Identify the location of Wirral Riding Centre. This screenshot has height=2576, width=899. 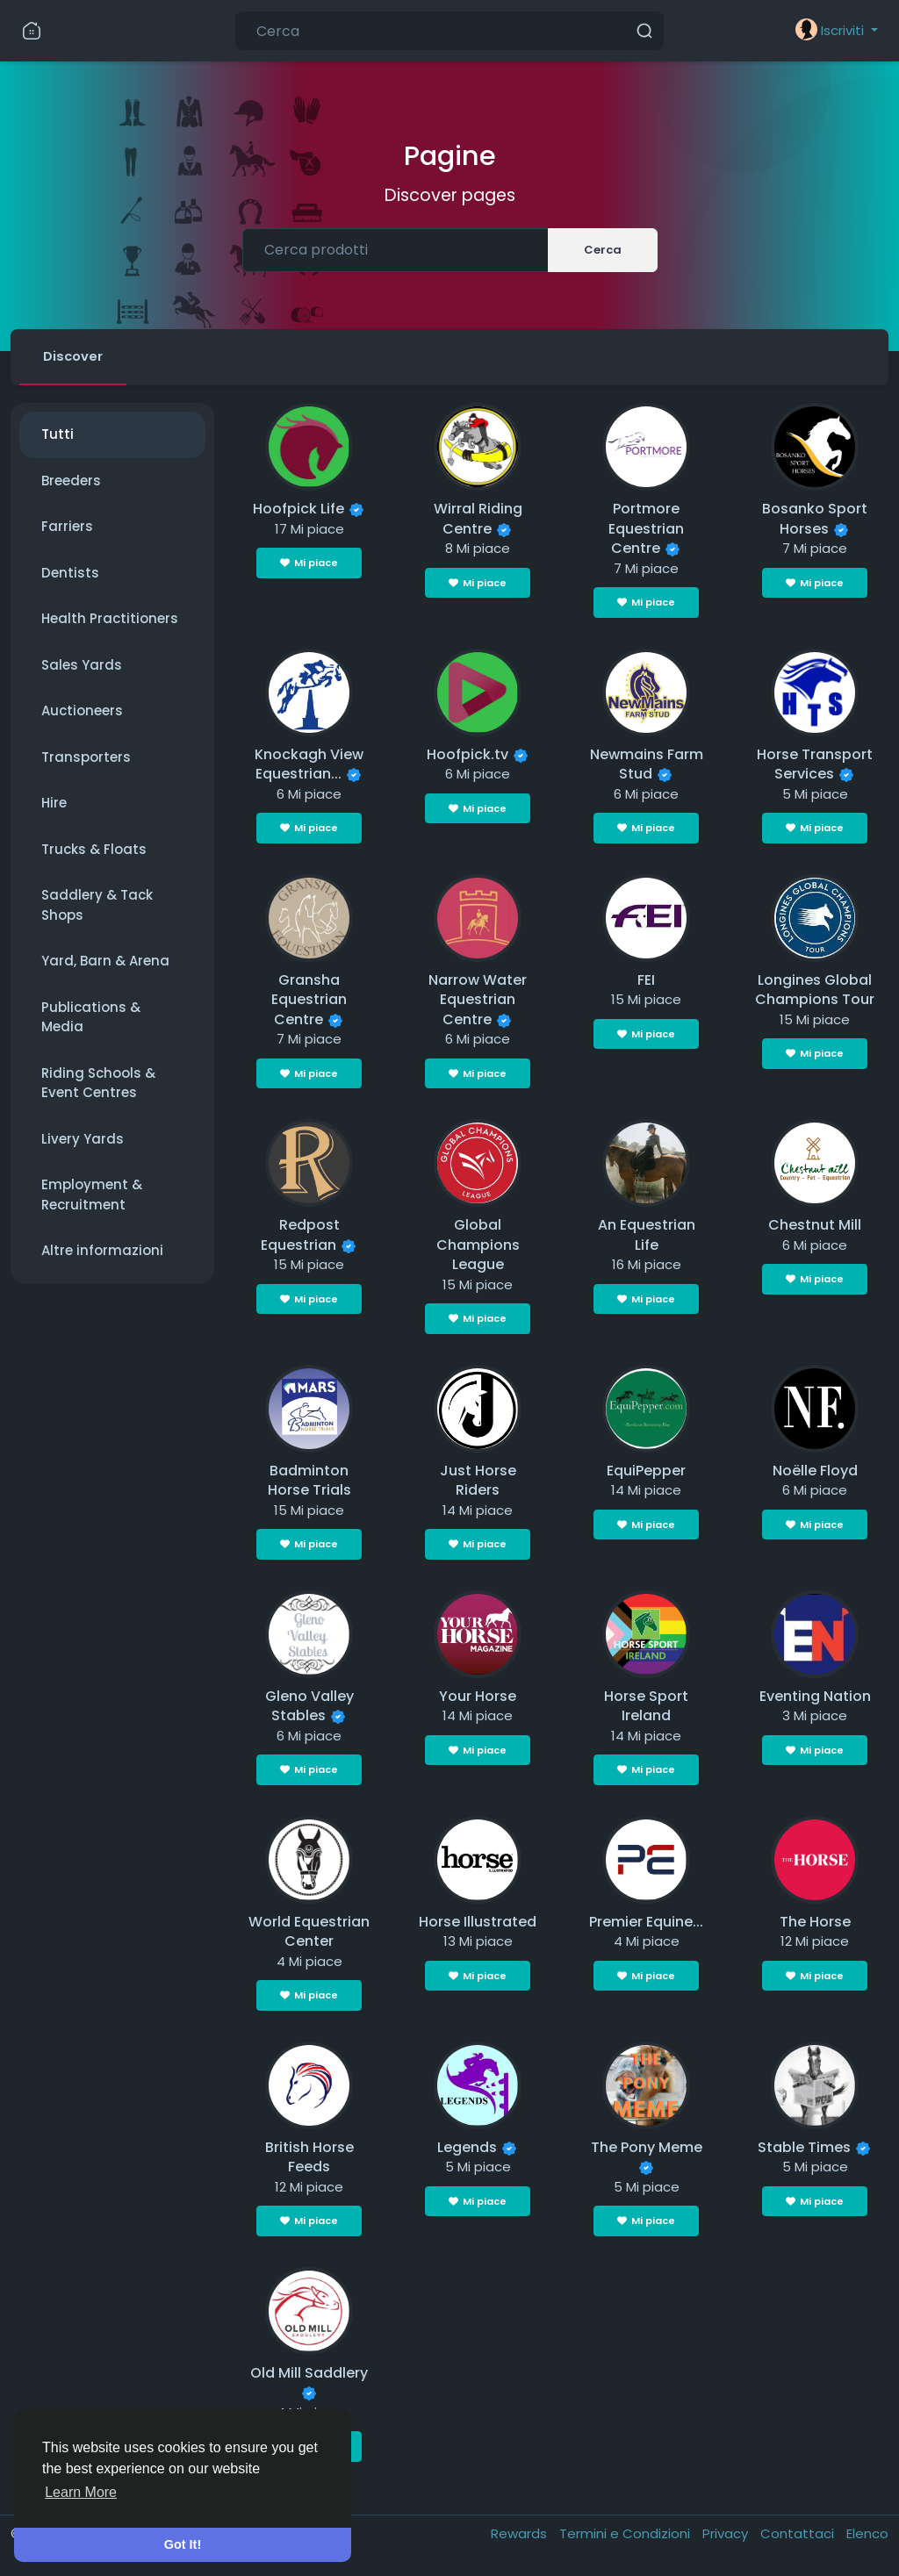
(478, 520).